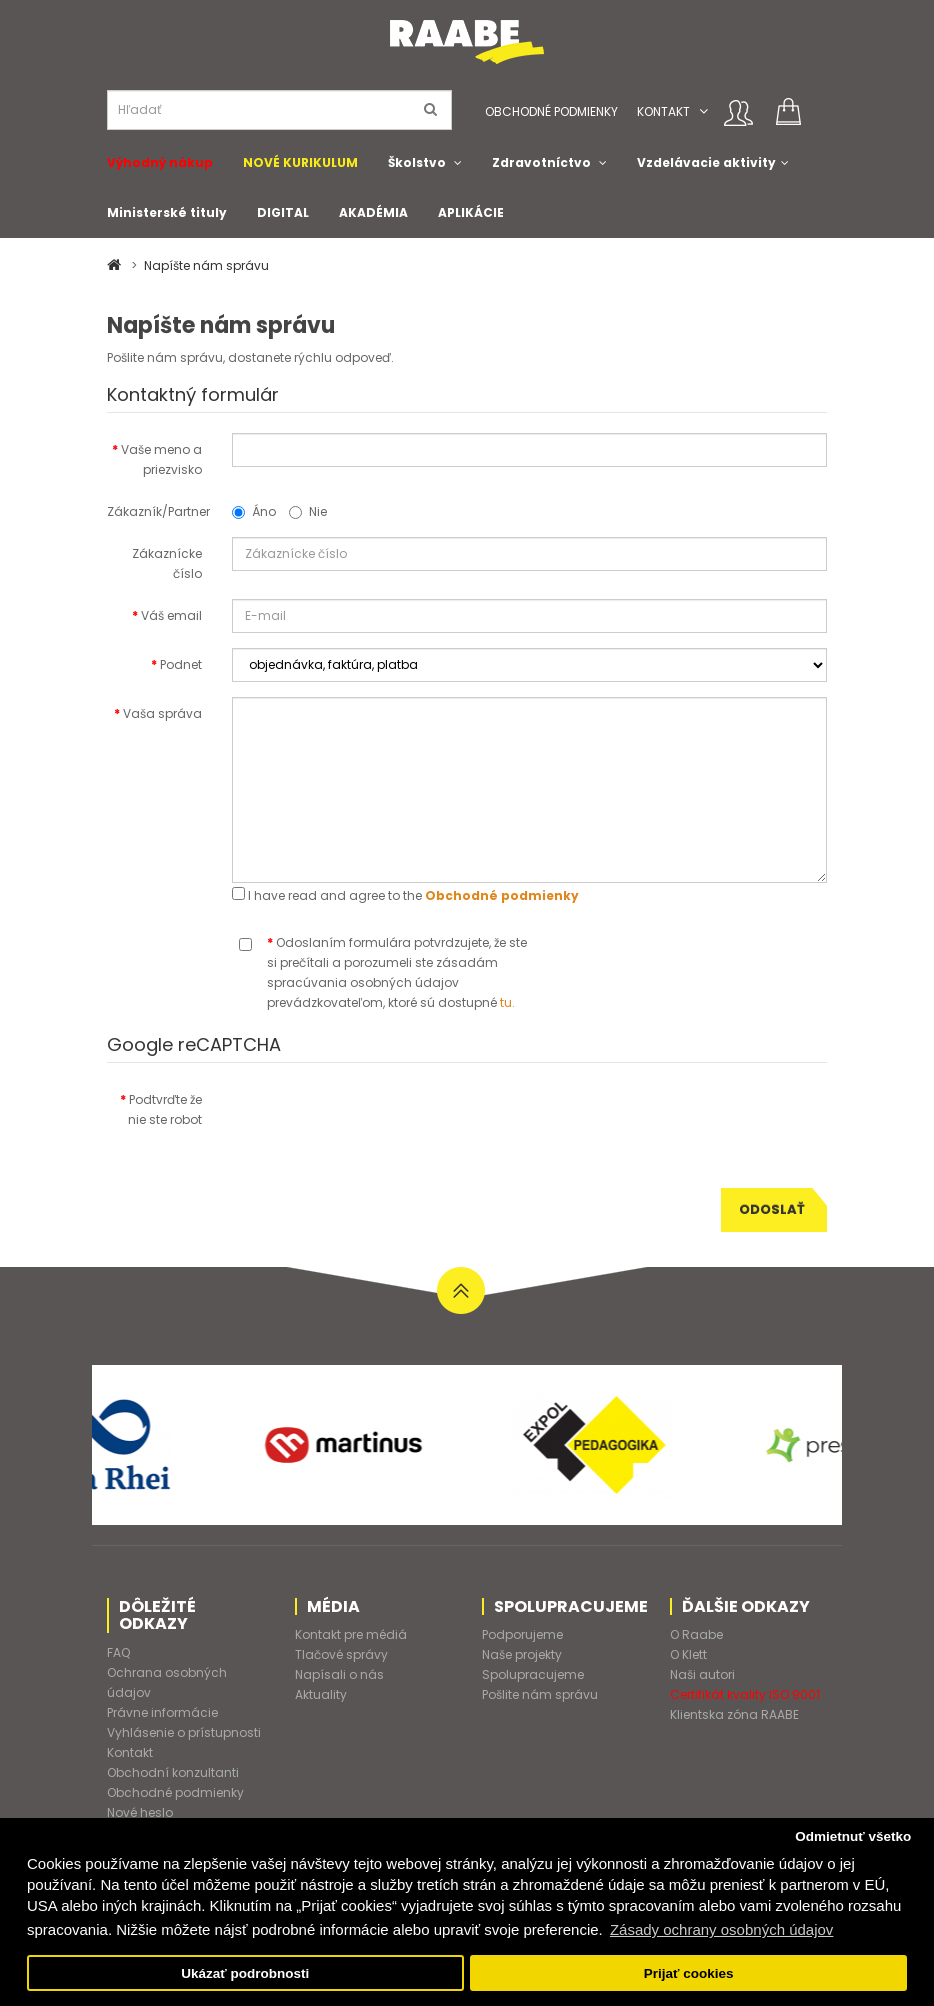  I want to click on I have read and agree to the, so click(405, 895).